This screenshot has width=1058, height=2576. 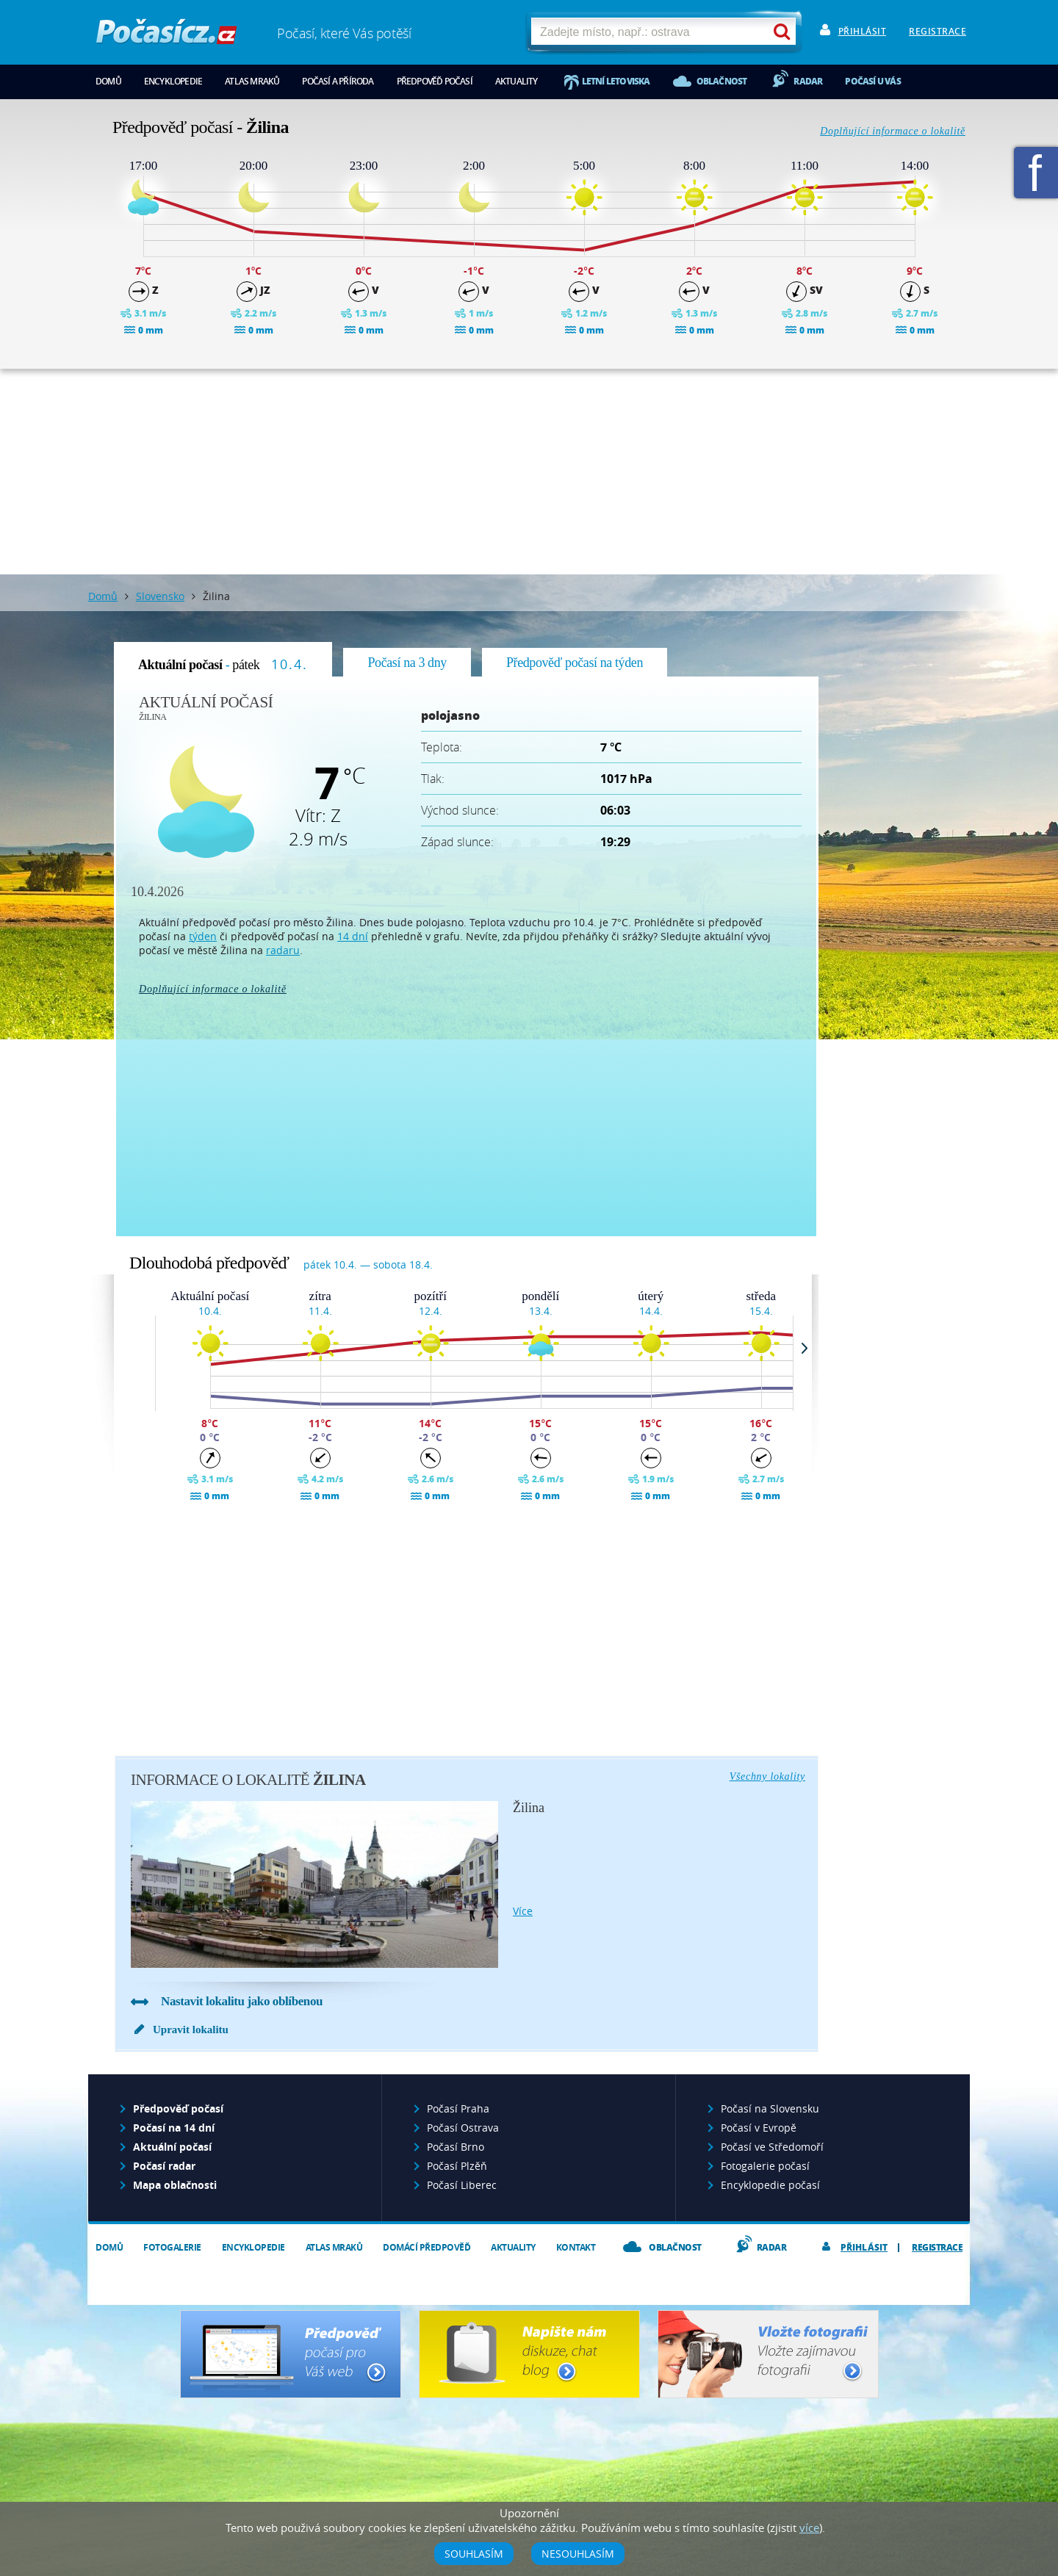 What do you see at coordinates (765, 2166) in the screenshot?
I see `Fotogalerie počasí` at bounding box center [765, 2166].